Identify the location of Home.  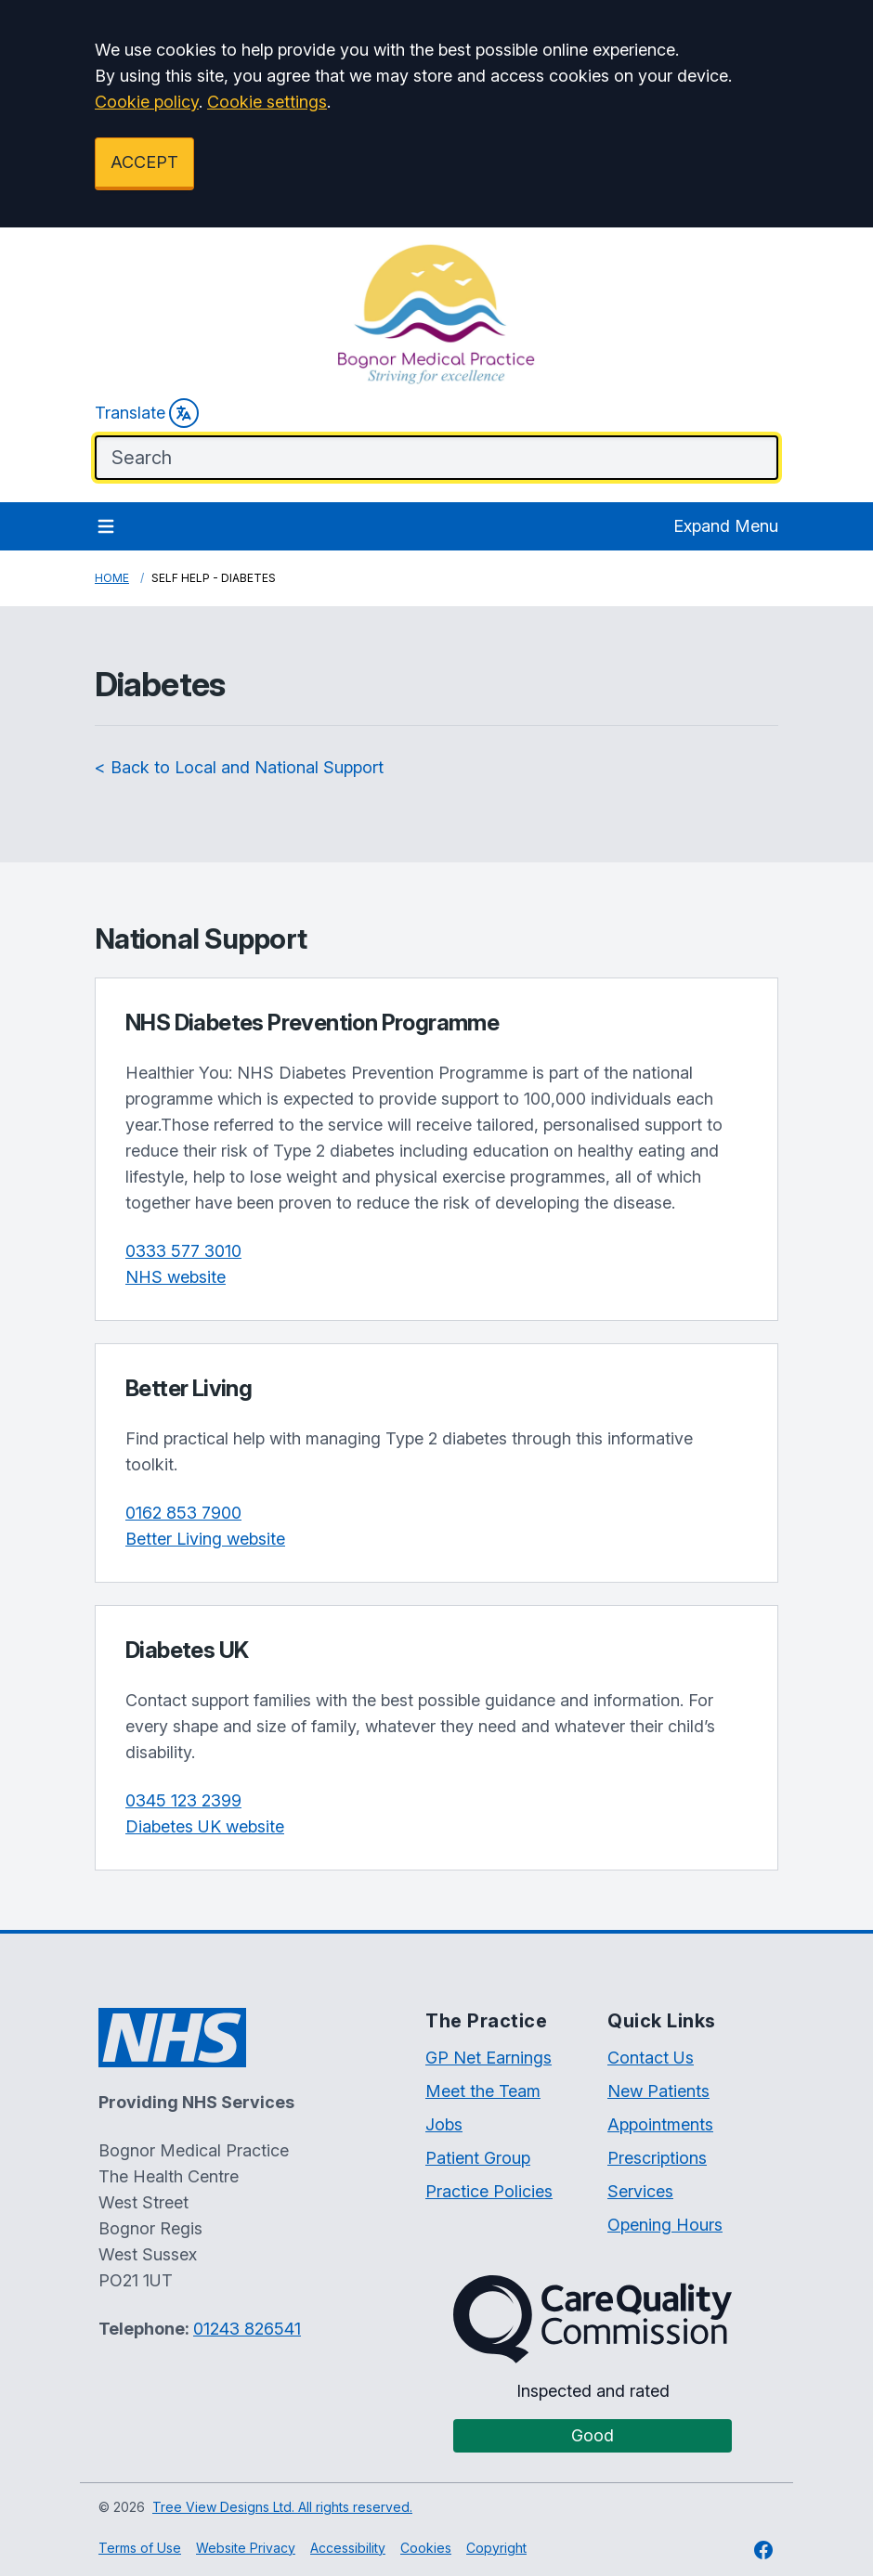
(112, 578).